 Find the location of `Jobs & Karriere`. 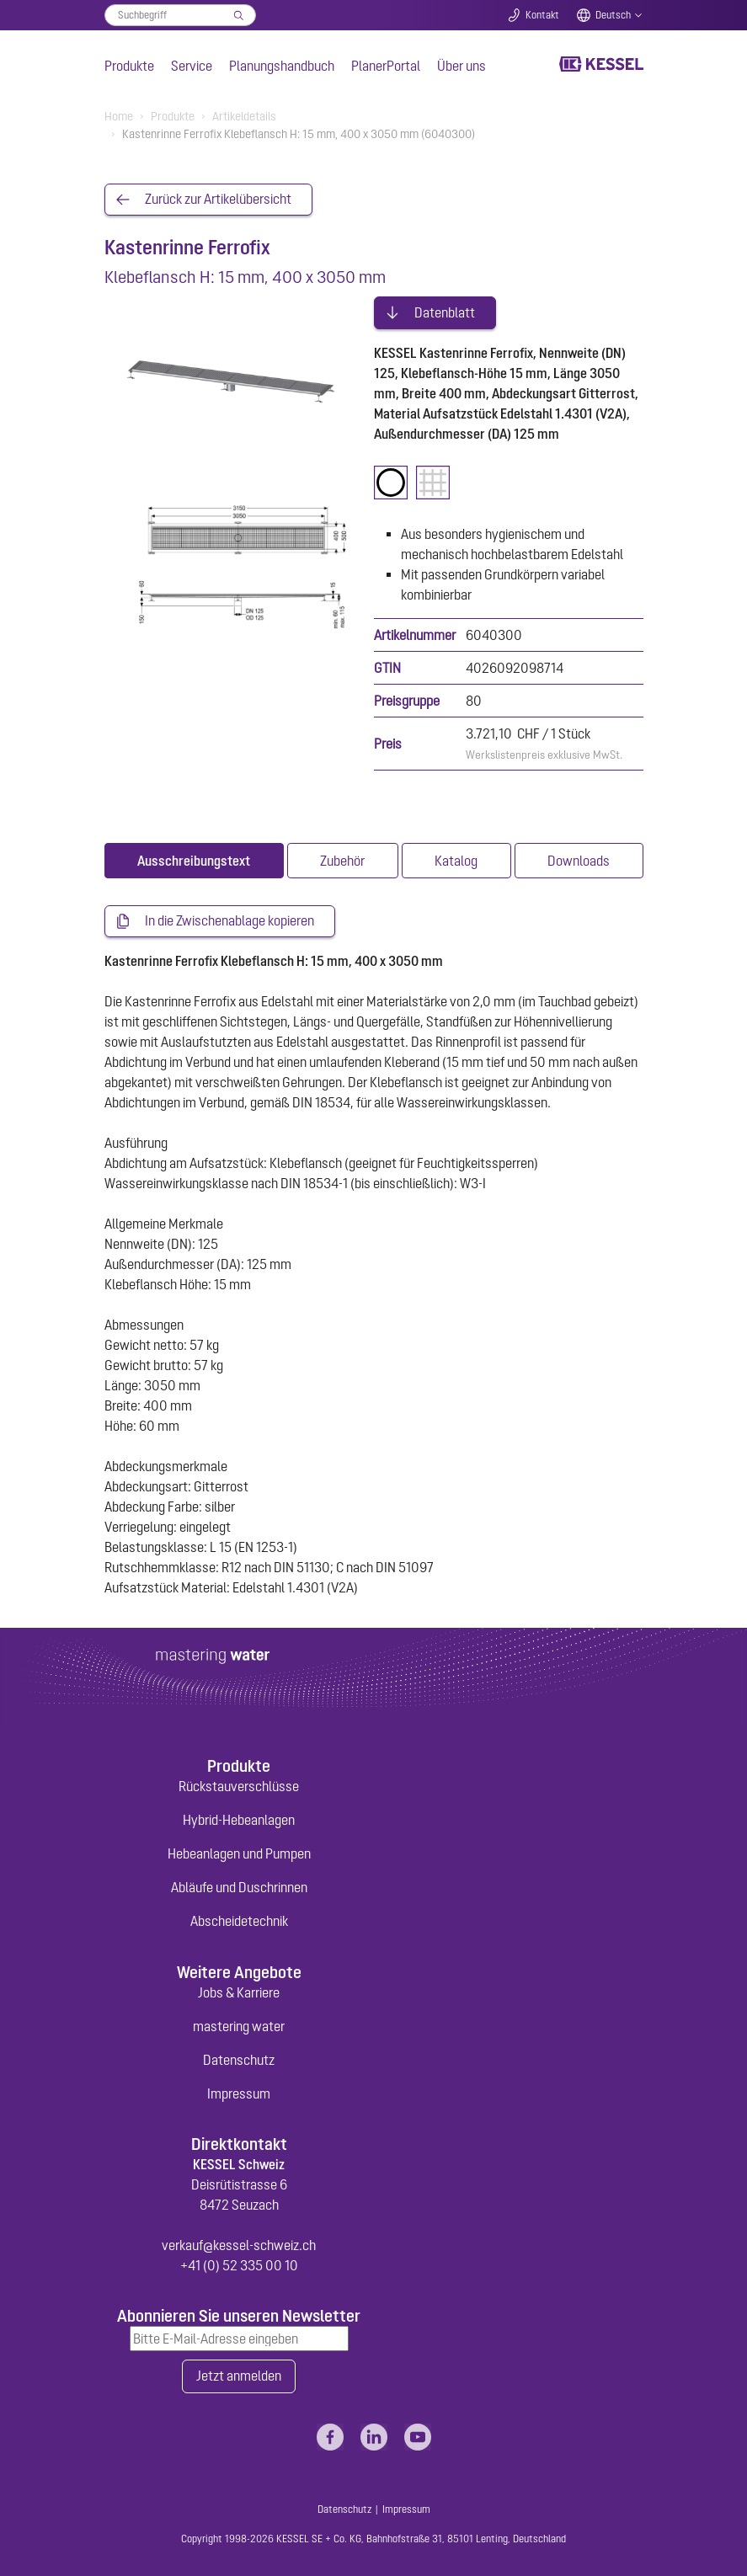

Jobs & Karriere is located at coordinates (239, 1990).